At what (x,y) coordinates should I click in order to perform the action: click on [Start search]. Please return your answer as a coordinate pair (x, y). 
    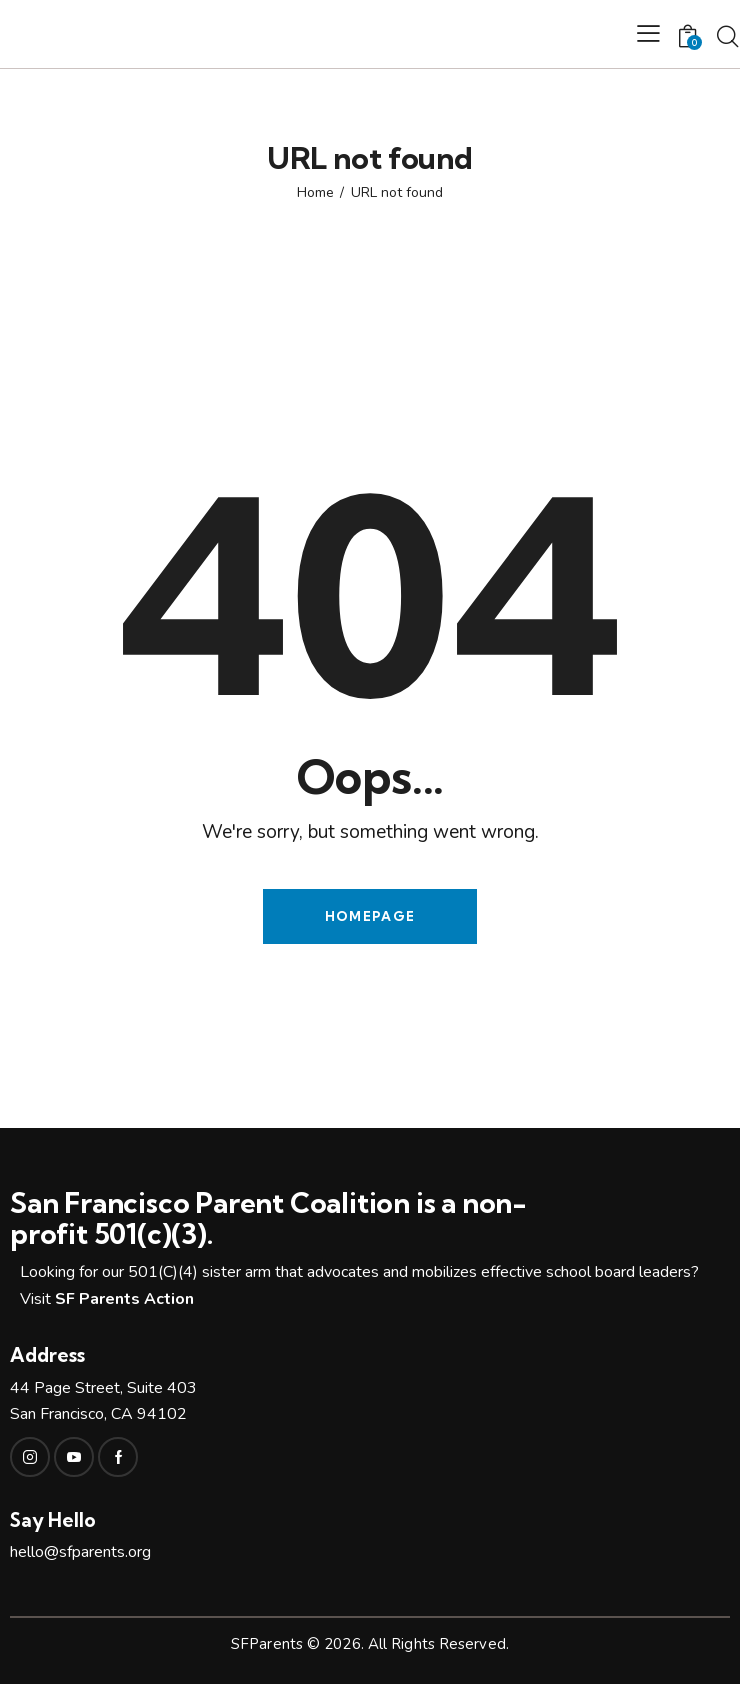
    Looking at the image, I should click on (727, 37).